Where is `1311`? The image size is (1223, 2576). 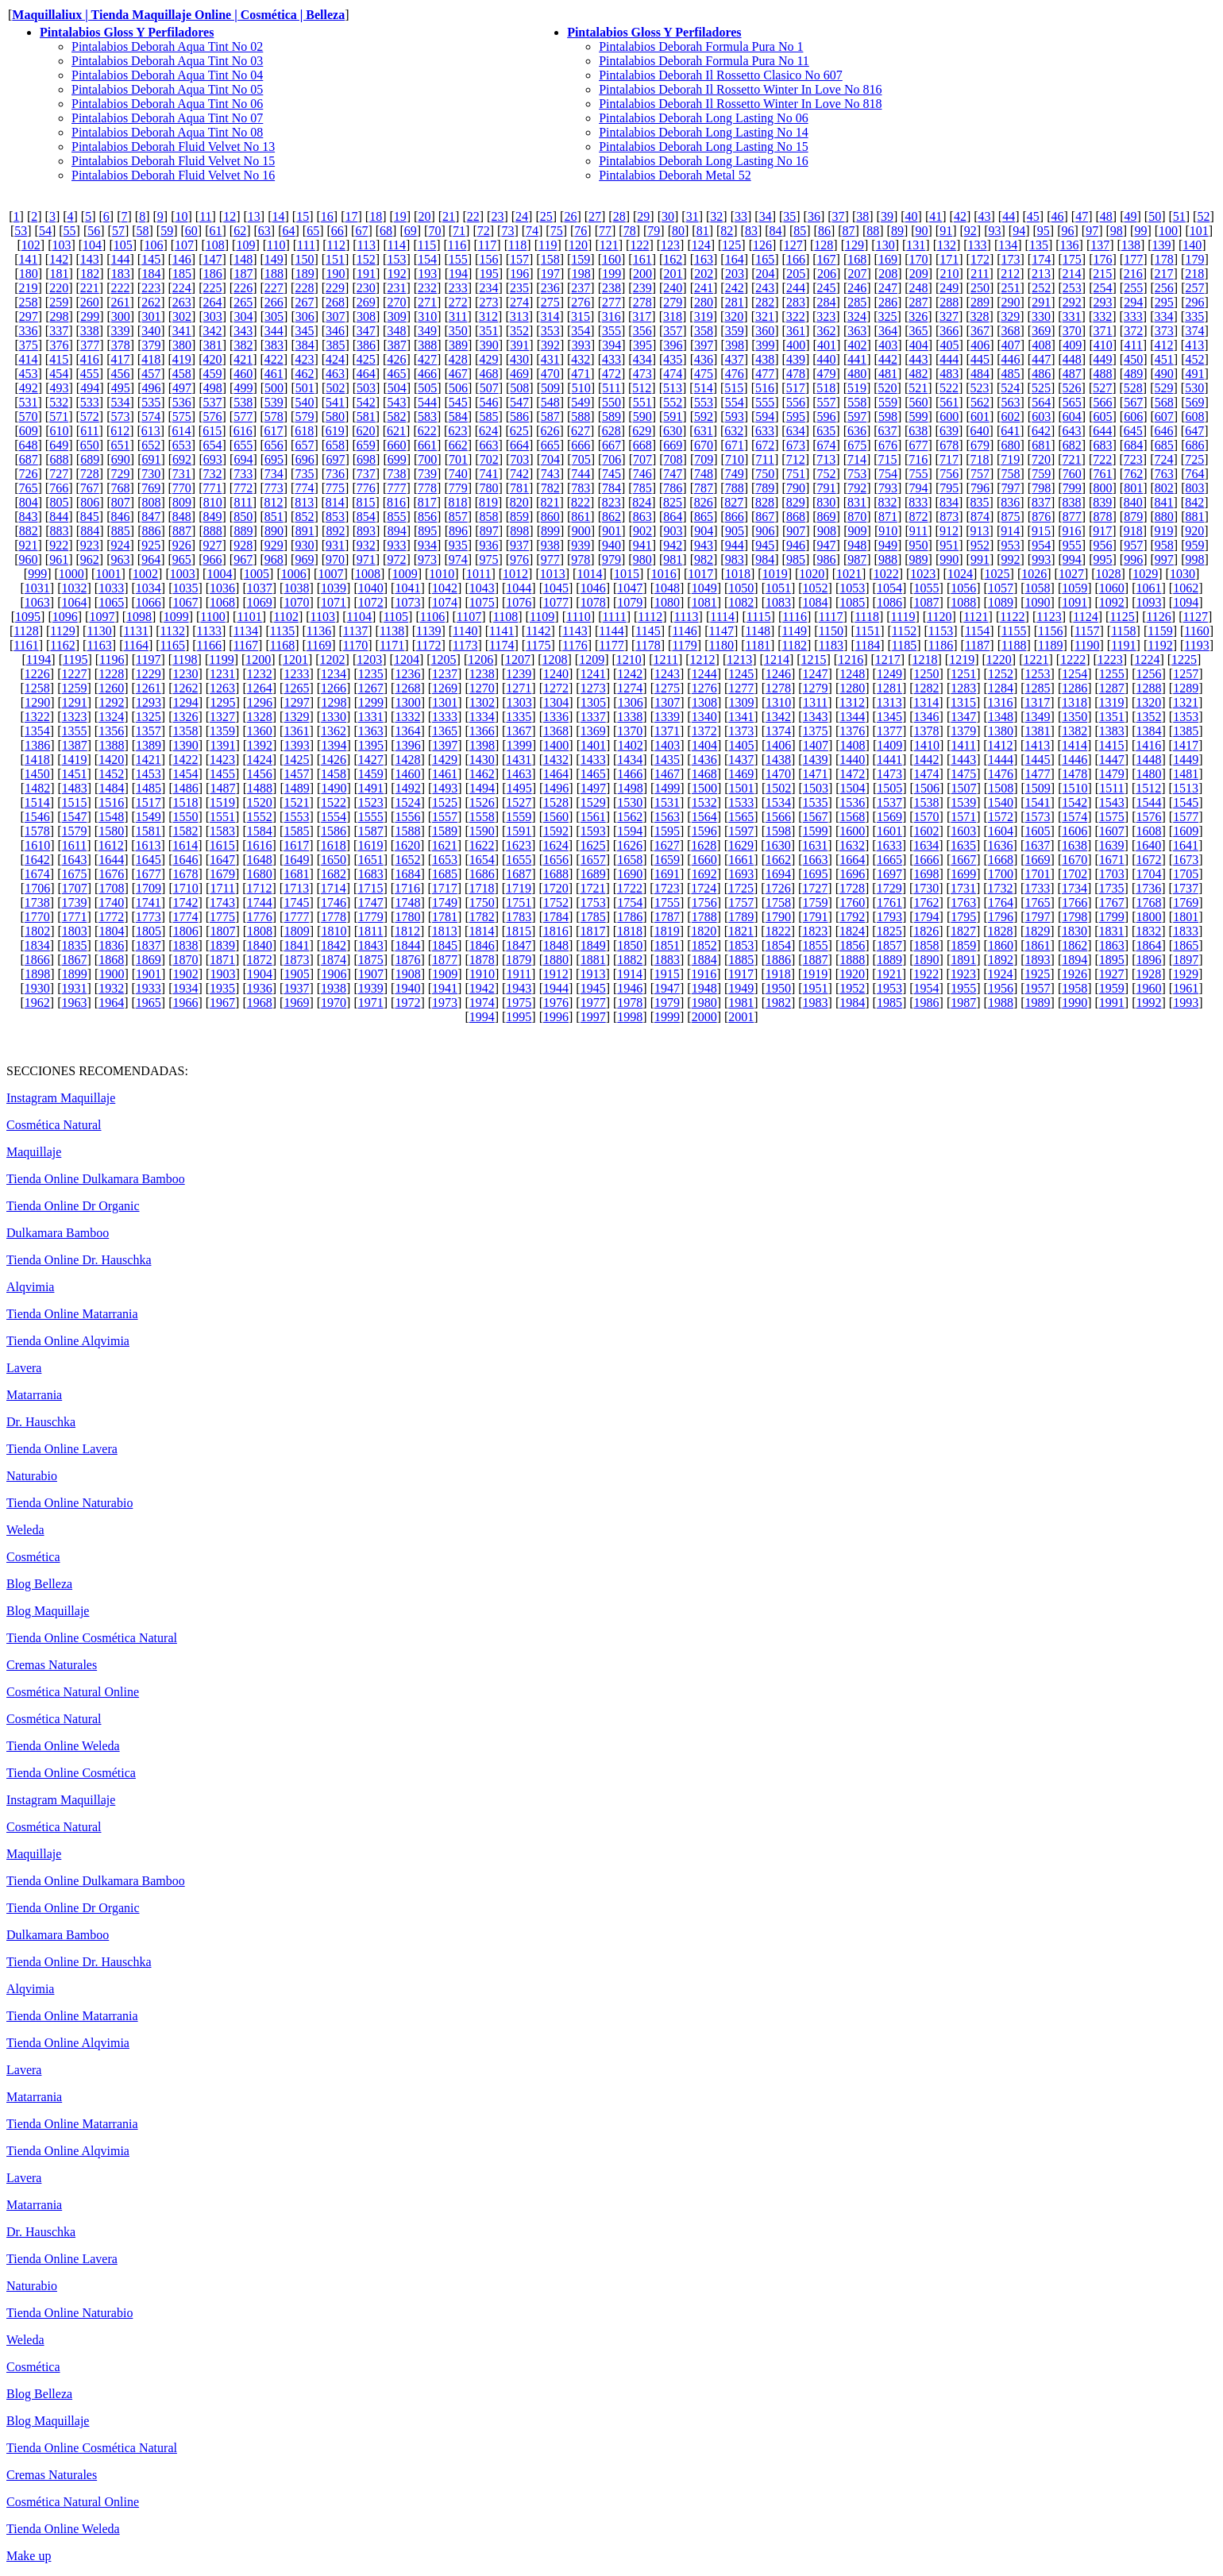
1311 is located at coordinates (815, 702).